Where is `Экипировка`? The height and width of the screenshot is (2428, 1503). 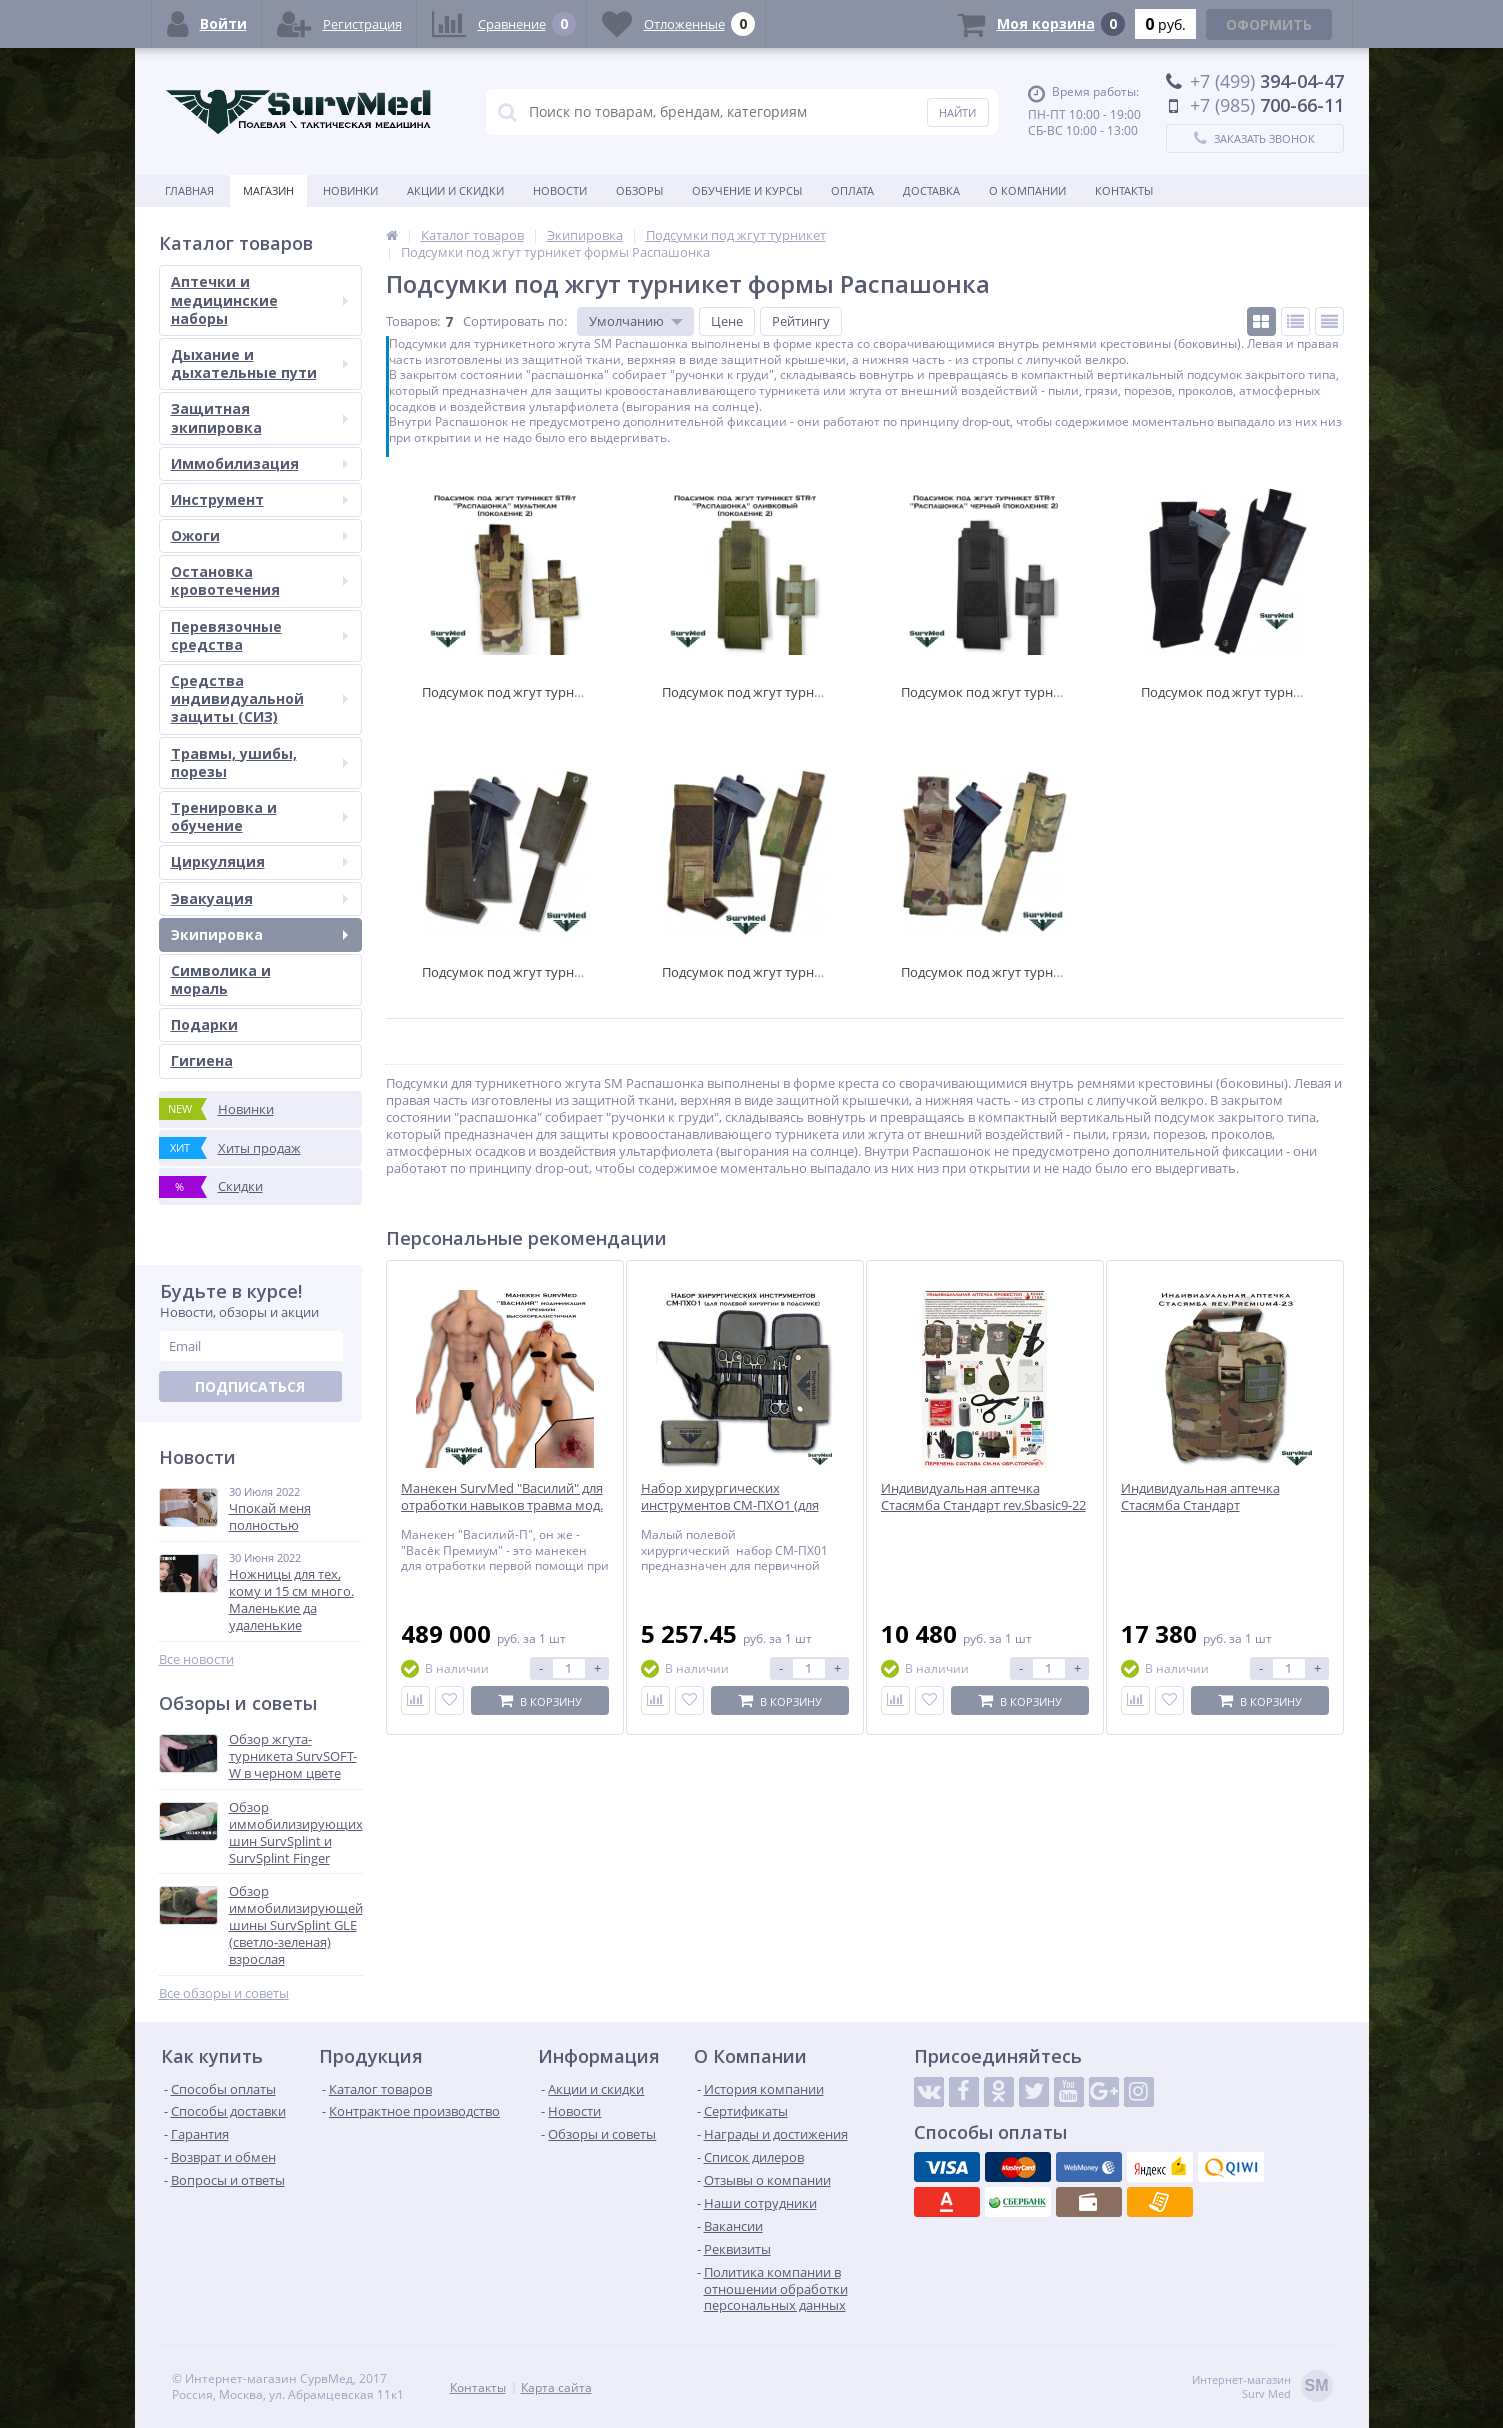
Экипировка is located at coordinates (259, 934).